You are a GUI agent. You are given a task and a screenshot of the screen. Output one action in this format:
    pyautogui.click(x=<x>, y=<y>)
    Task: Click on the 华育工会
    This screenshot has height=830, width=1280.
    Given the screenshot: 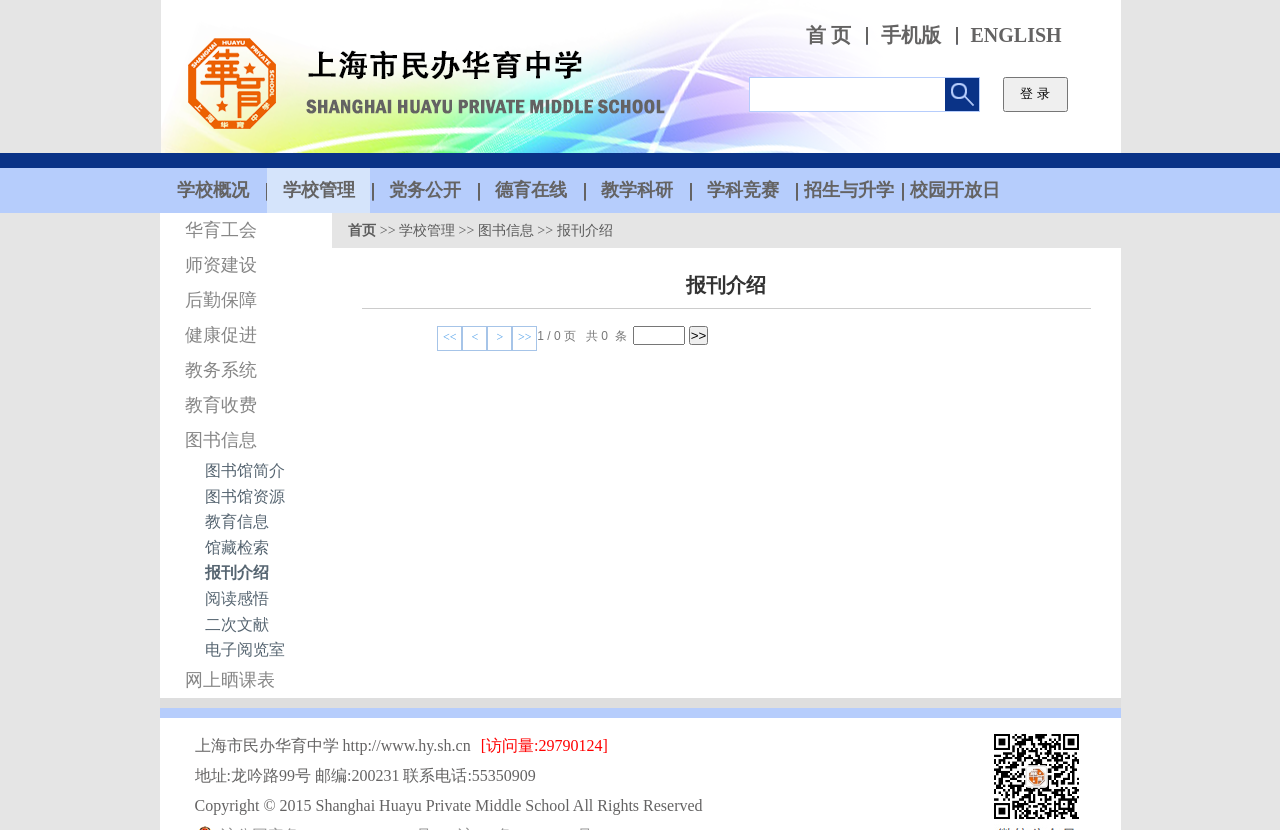 What is the action you would take?
    pyautogui.click(x=221, y=230)
    